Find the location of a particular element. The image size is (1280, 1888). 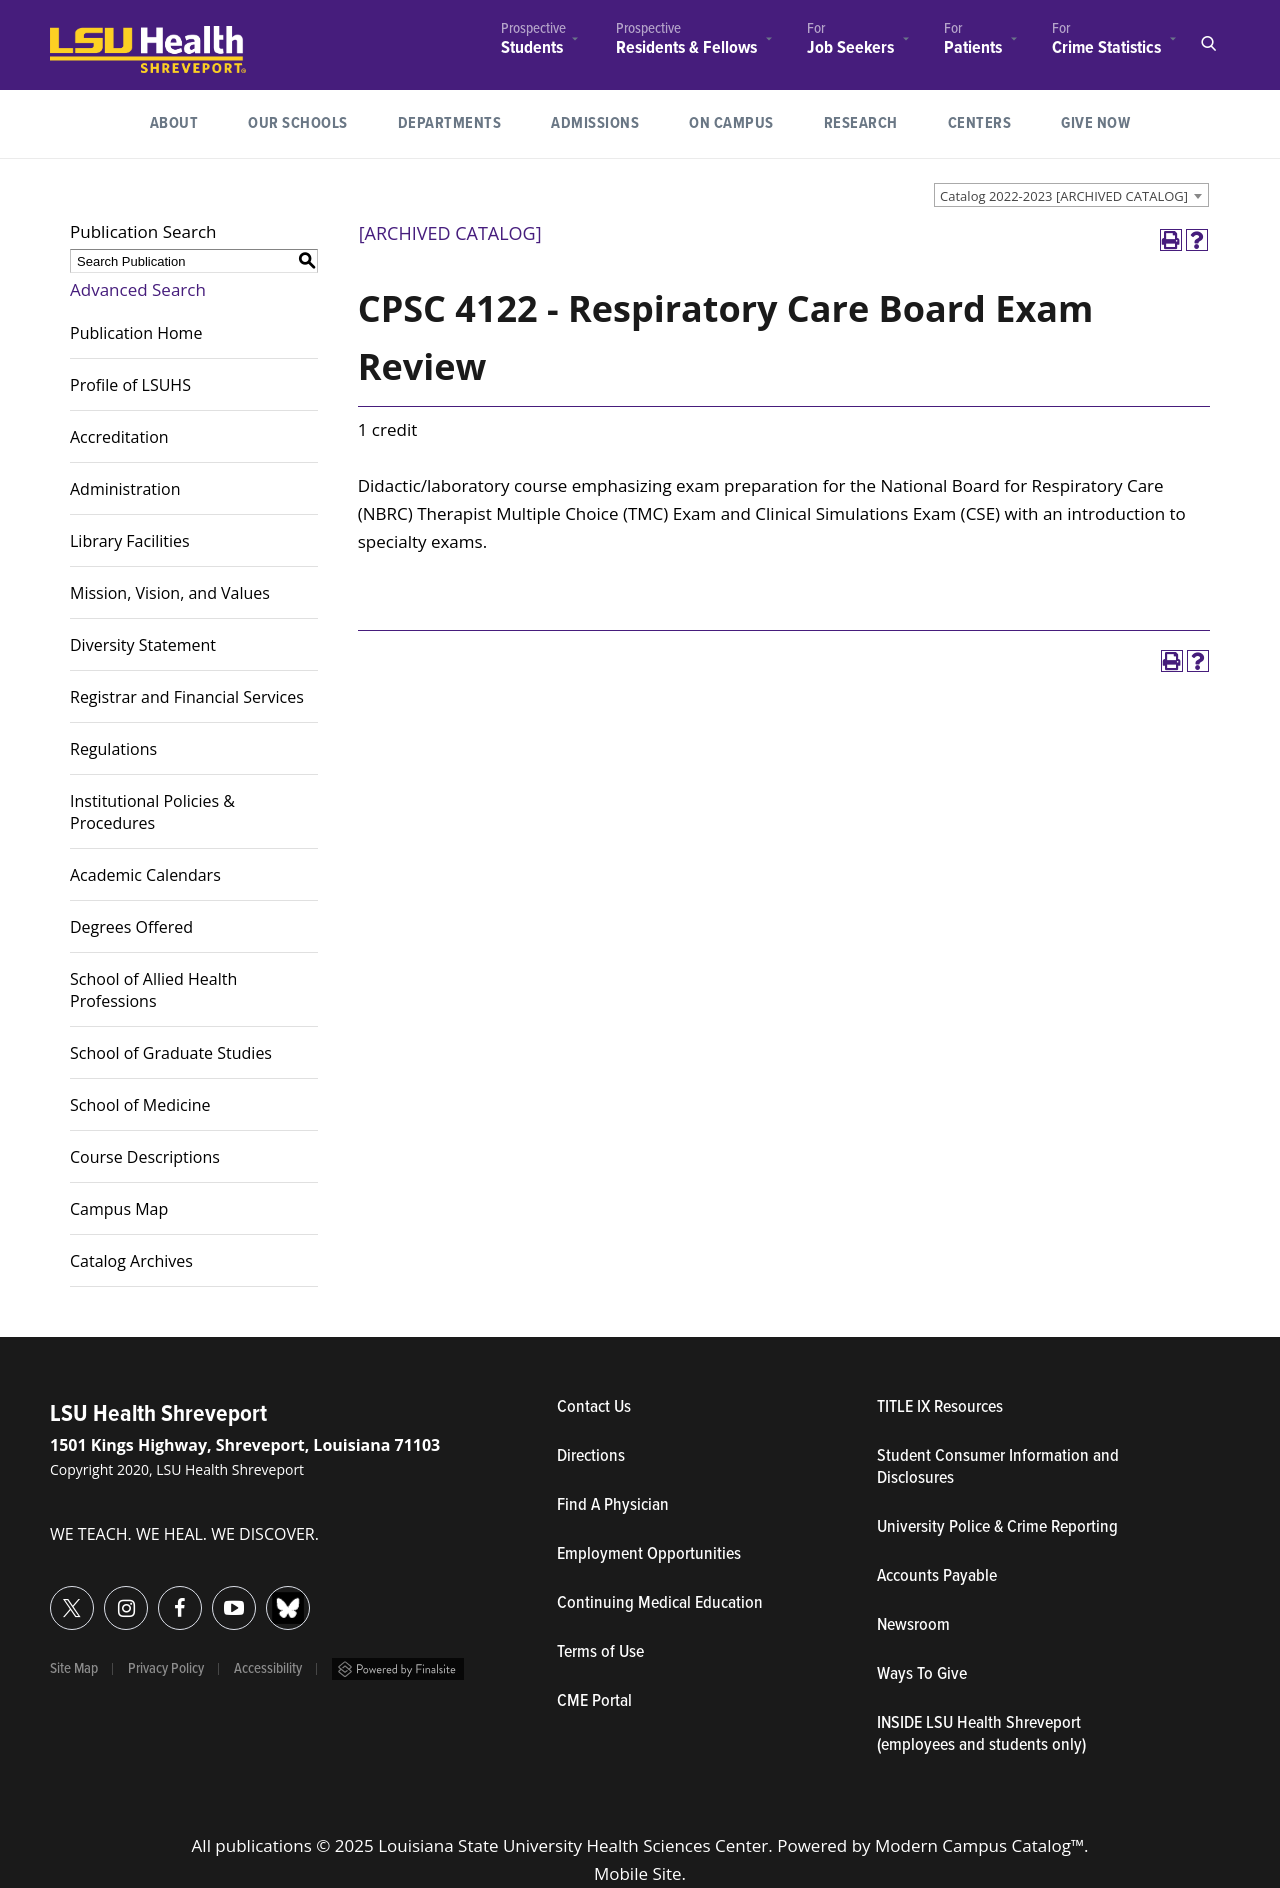

Research is located at coordinates (873, 121).